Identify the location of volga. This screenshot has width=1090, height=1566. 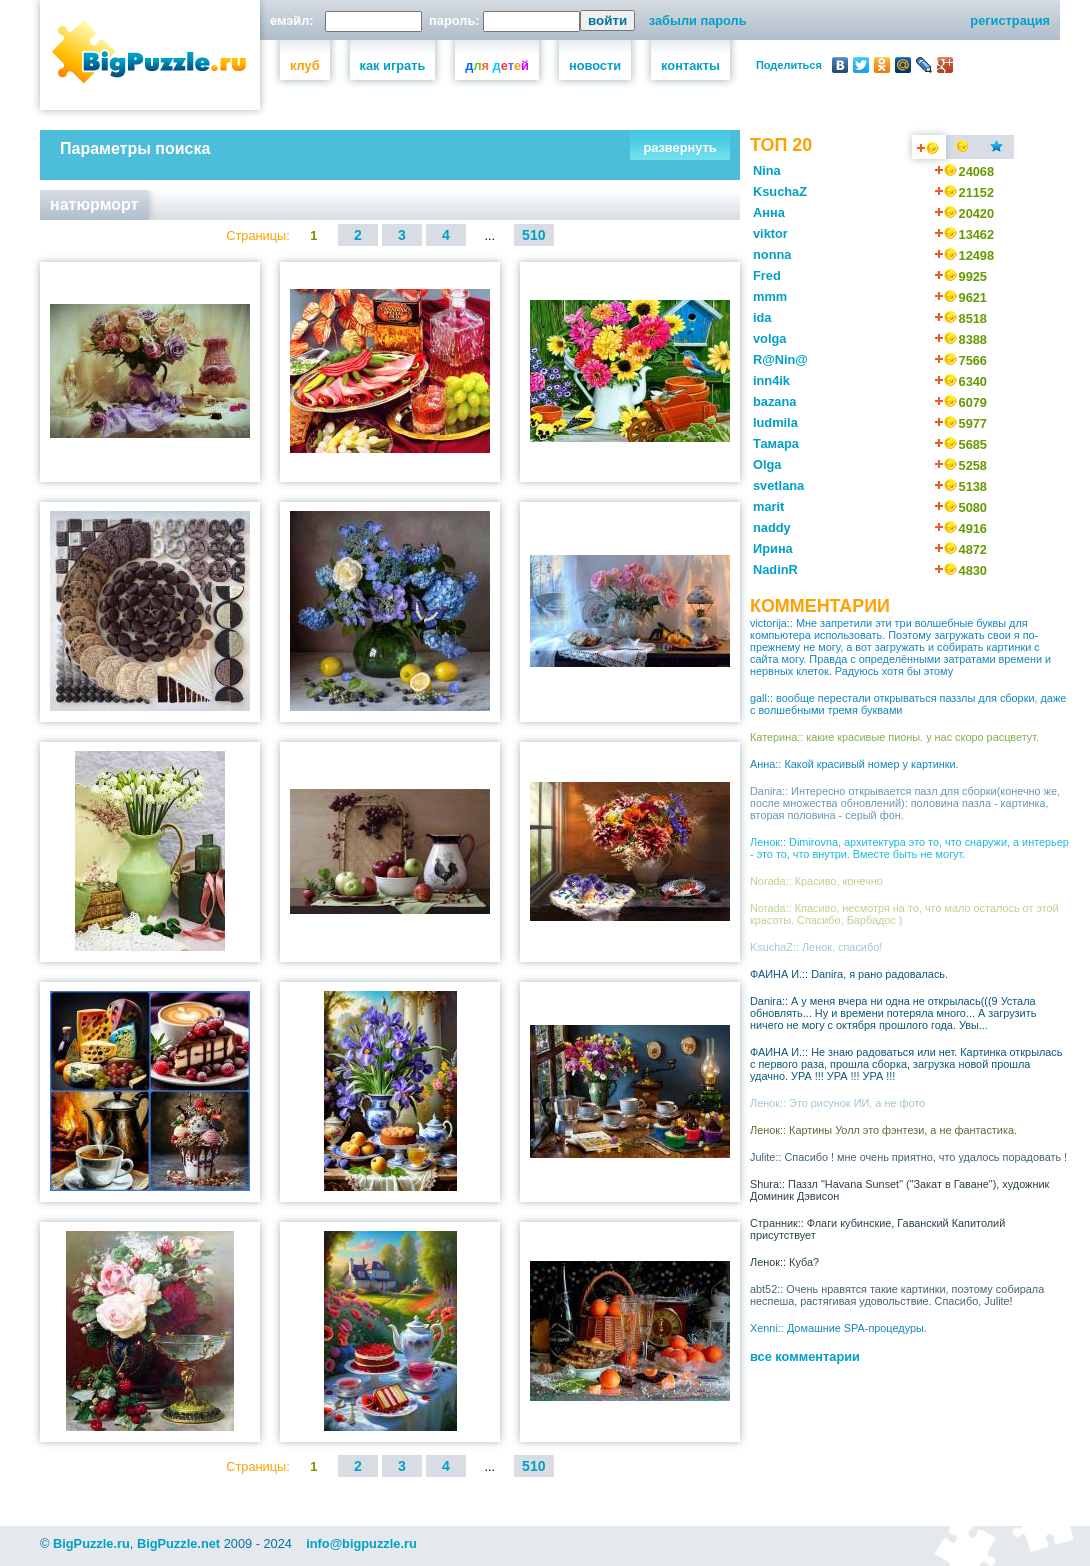
(769, 338).